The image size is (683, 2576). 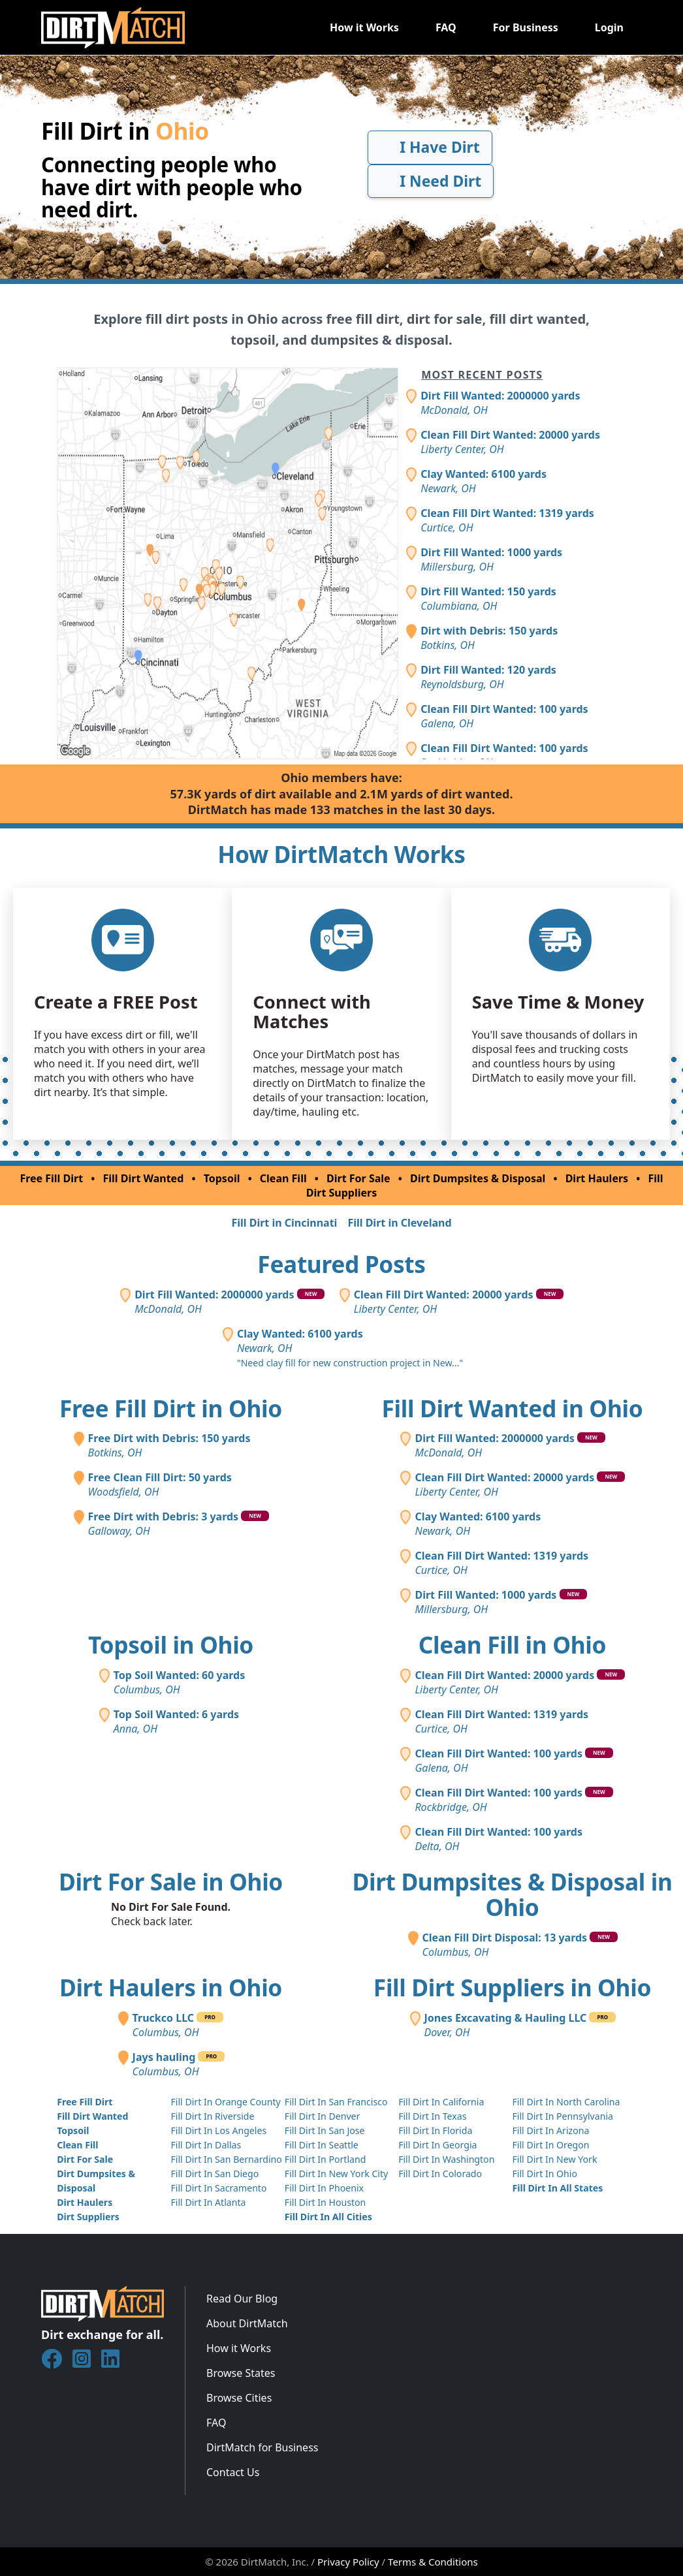 What do you see at coordinates (242, 2298) in the screenshot?
I see `Read Our Blog` at bounding box center [242, 2298].